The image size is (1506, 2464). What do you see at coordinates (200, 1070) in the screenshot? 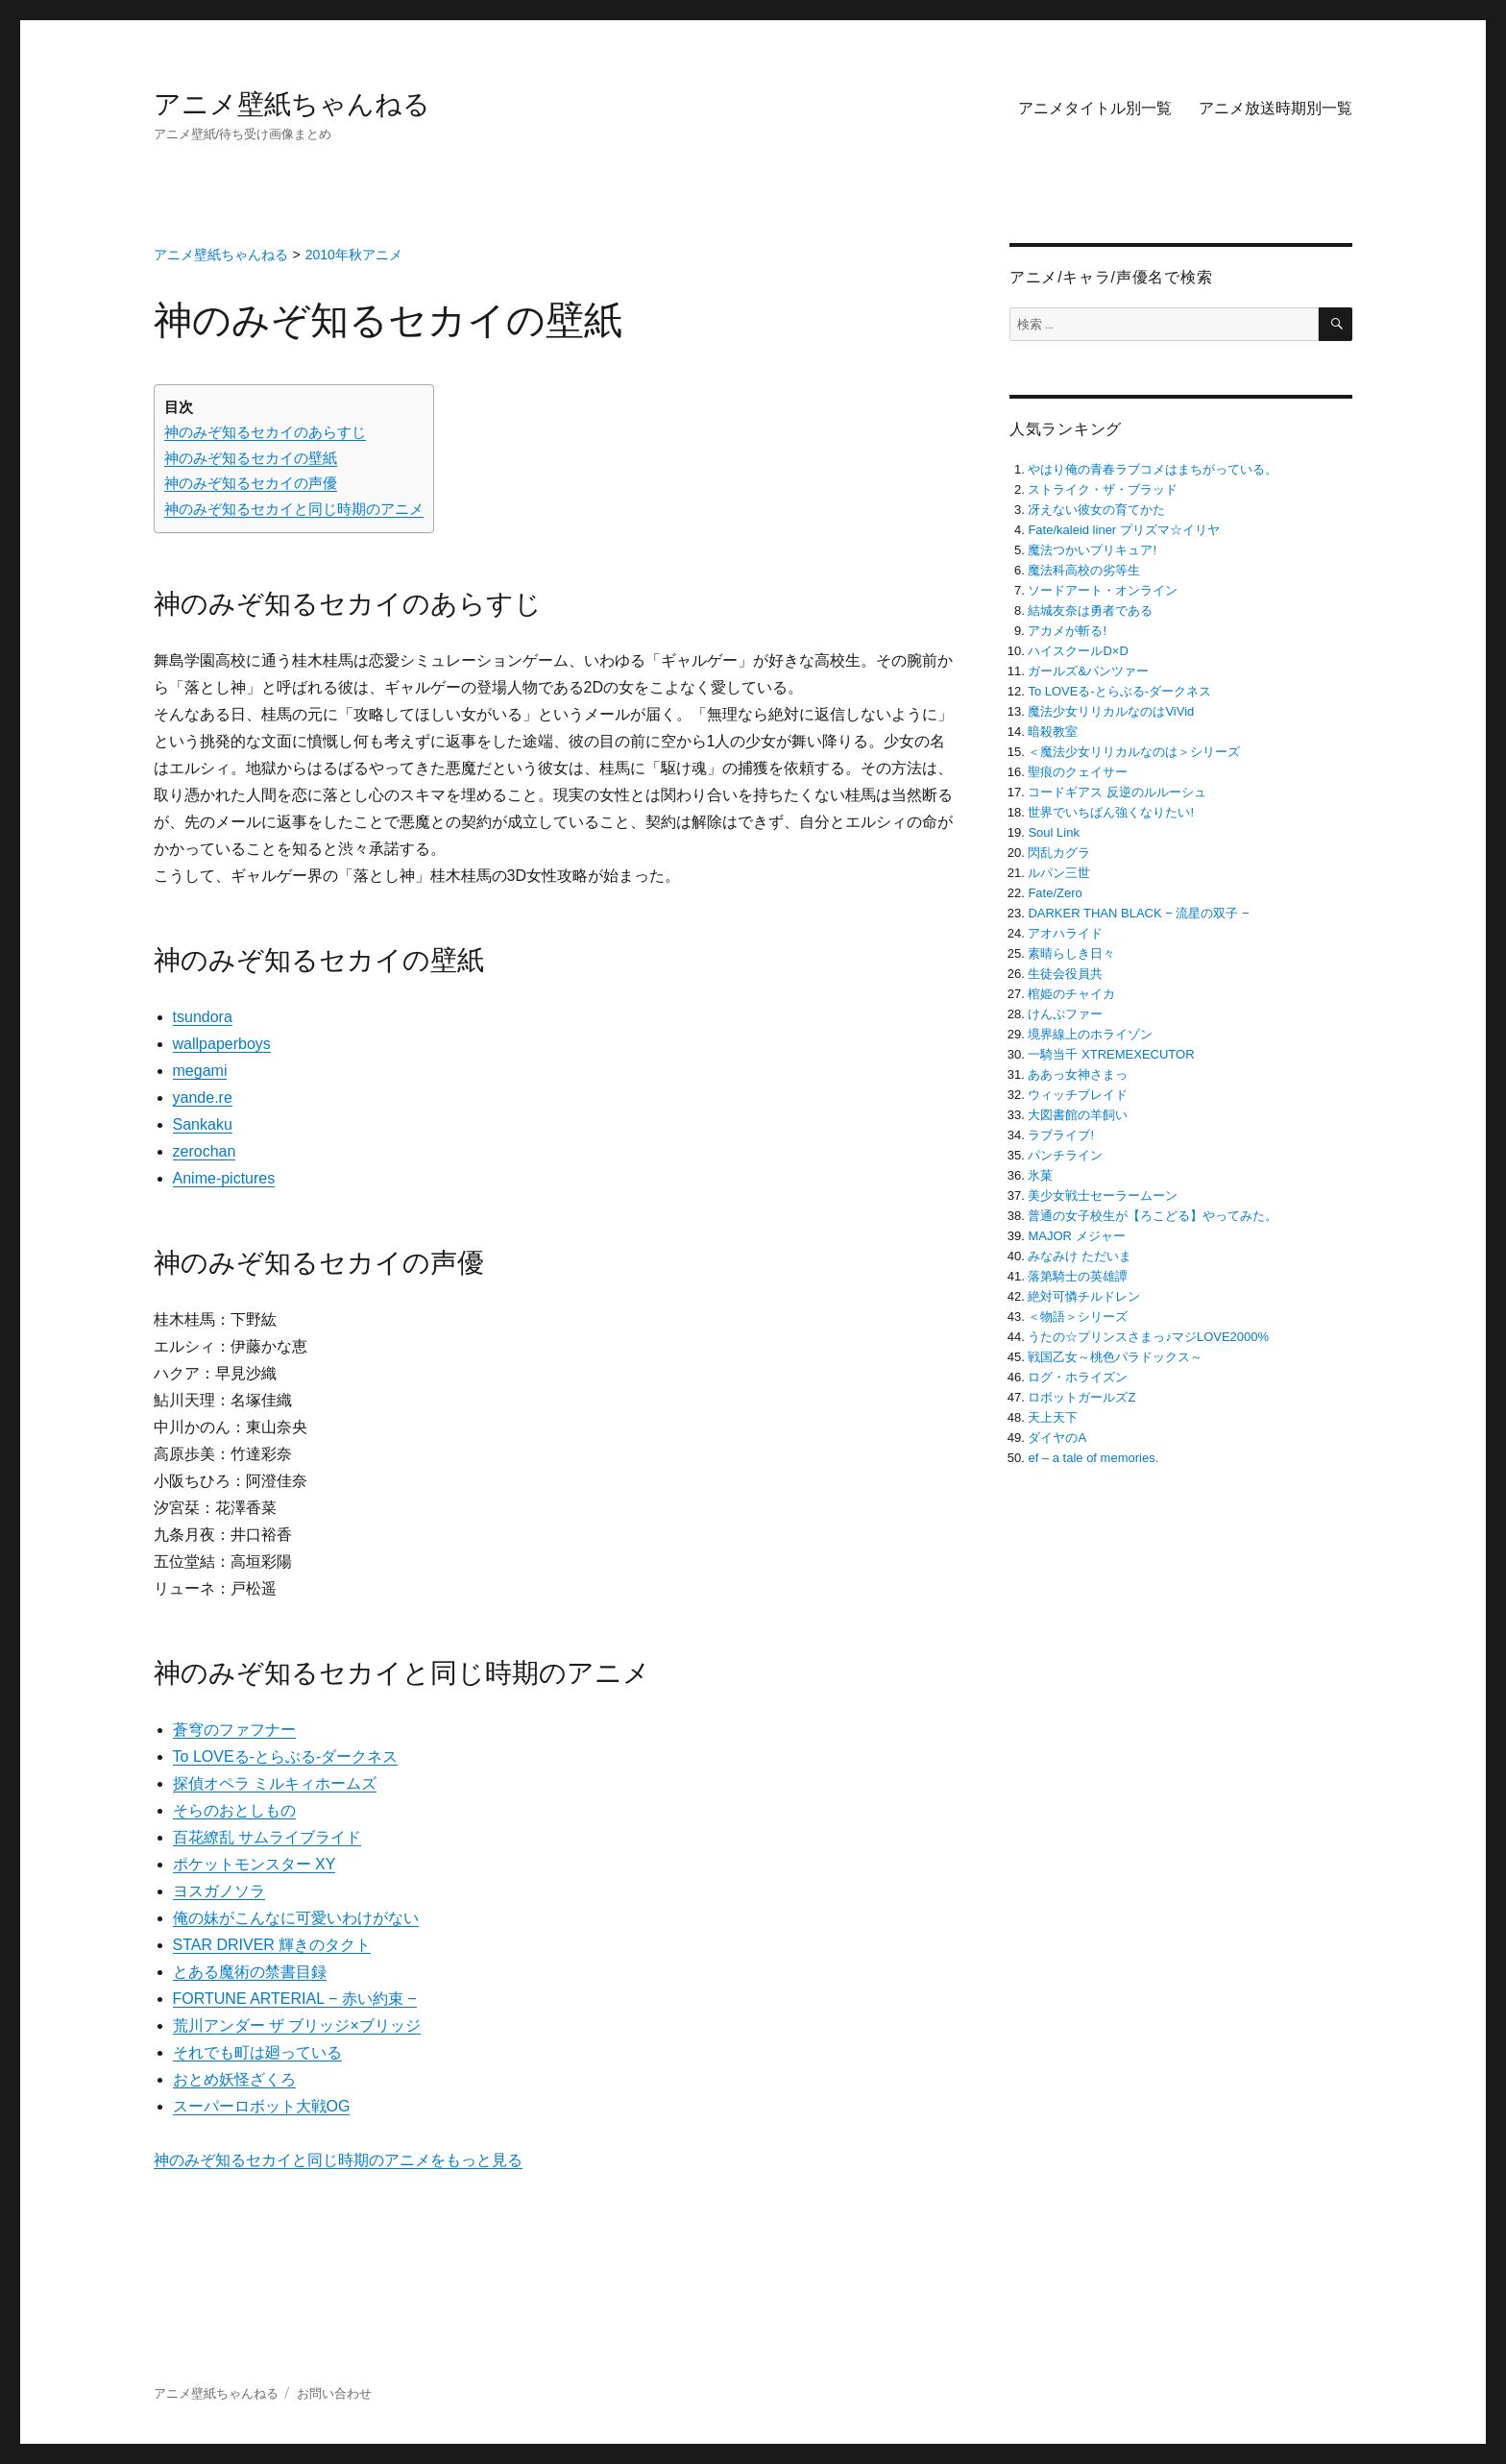
I see `megami` at bounding box center [200, 1070].